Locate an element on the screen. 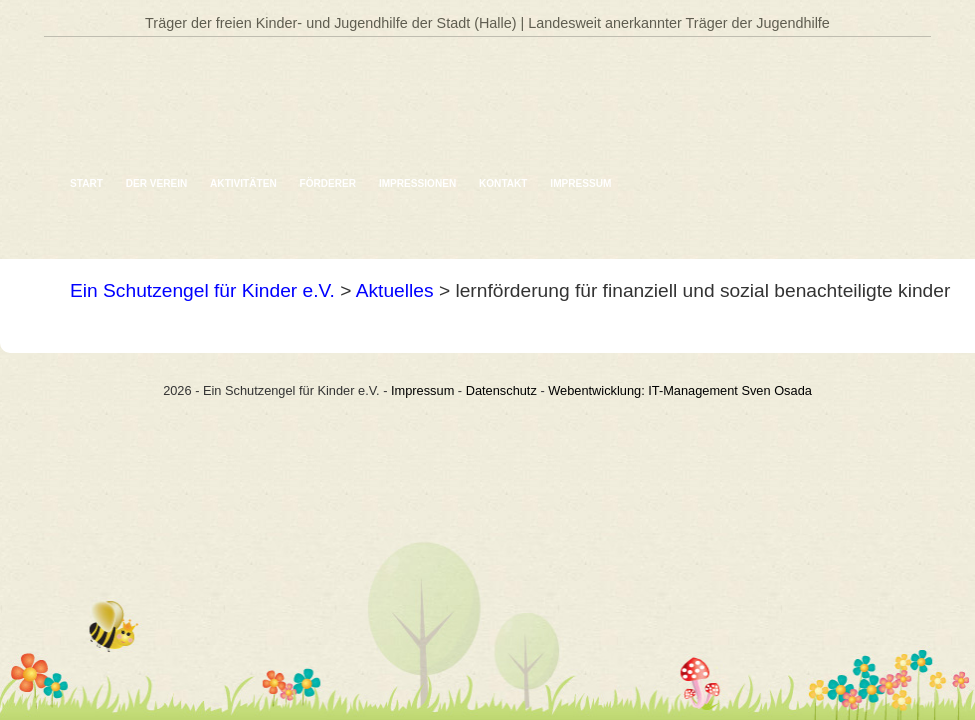 This screenshot has width=975, height=720. Impressionen is located at coordinates (417, 183).